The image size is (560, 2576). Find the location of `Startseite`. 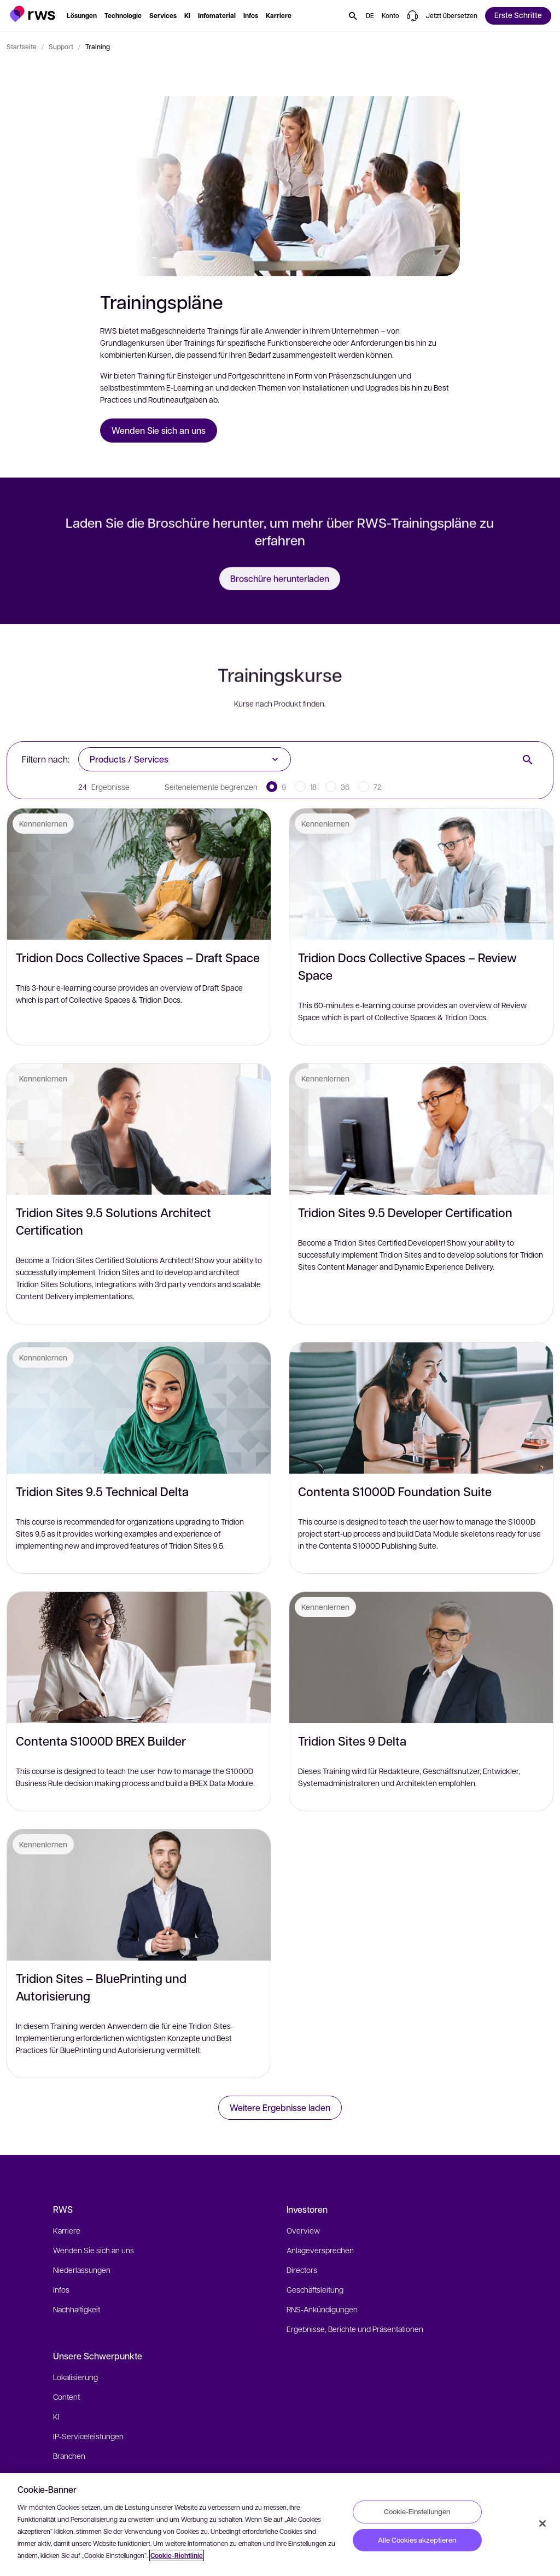

Startseite is located at coordinates (22, 46).